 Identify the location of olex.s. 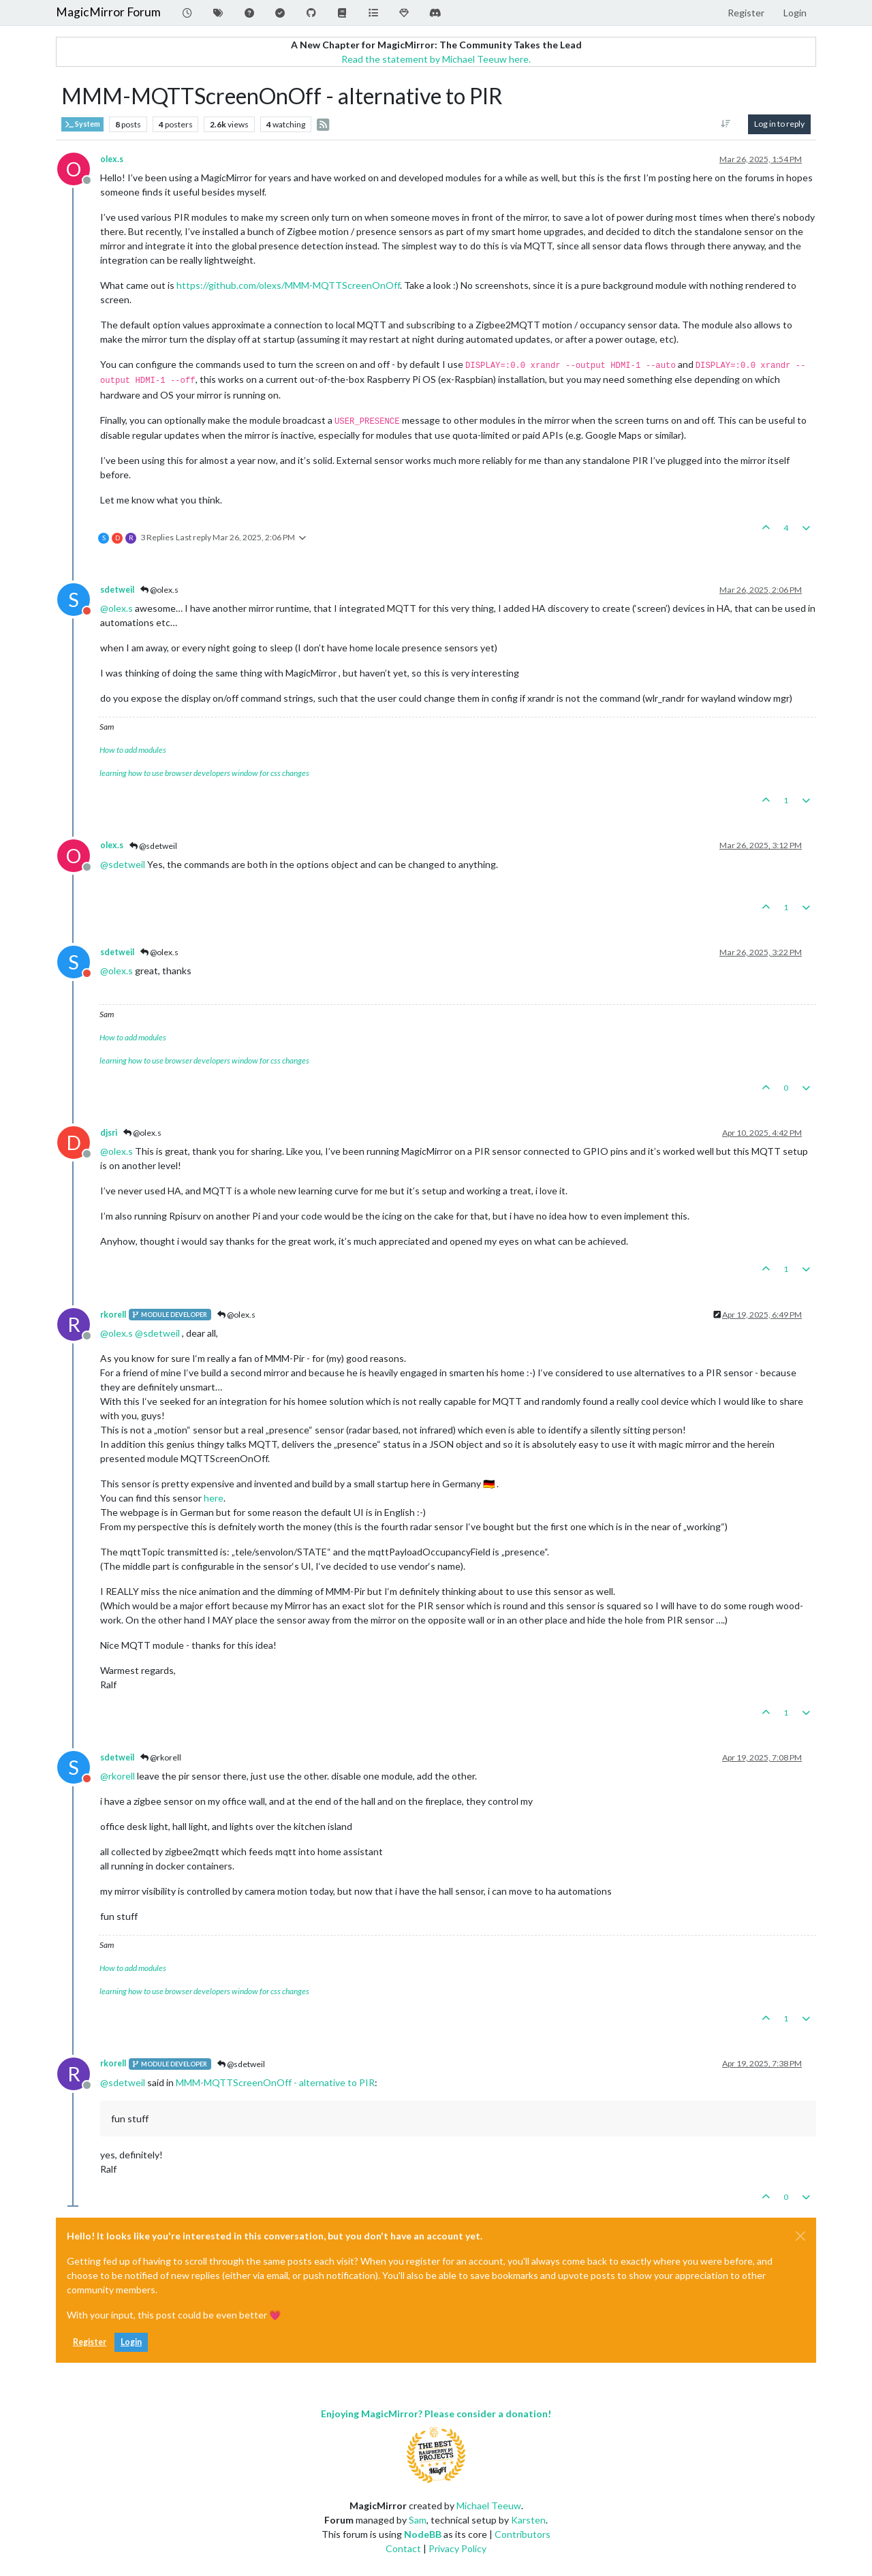
(111, 159).